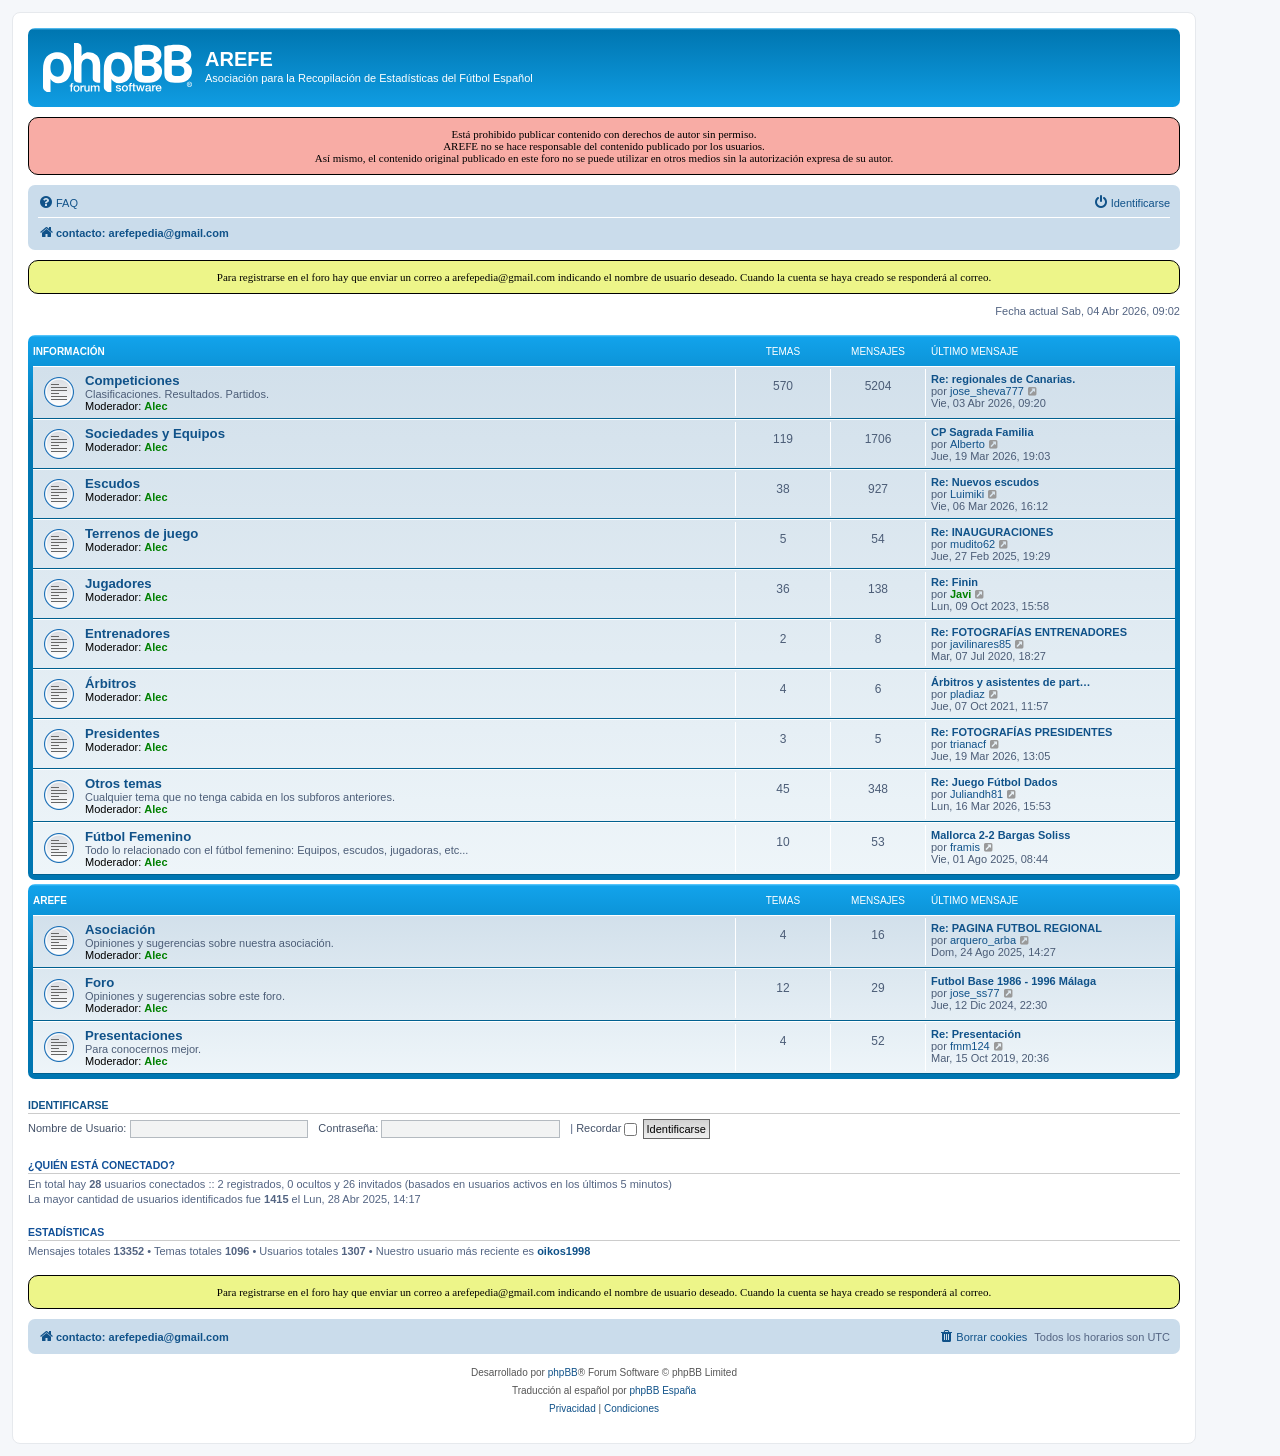 This screenshot has height=1456, width=1280. Describe the element at coordinates (967, 444) in the screenshot. I see `Alberto` at that location.